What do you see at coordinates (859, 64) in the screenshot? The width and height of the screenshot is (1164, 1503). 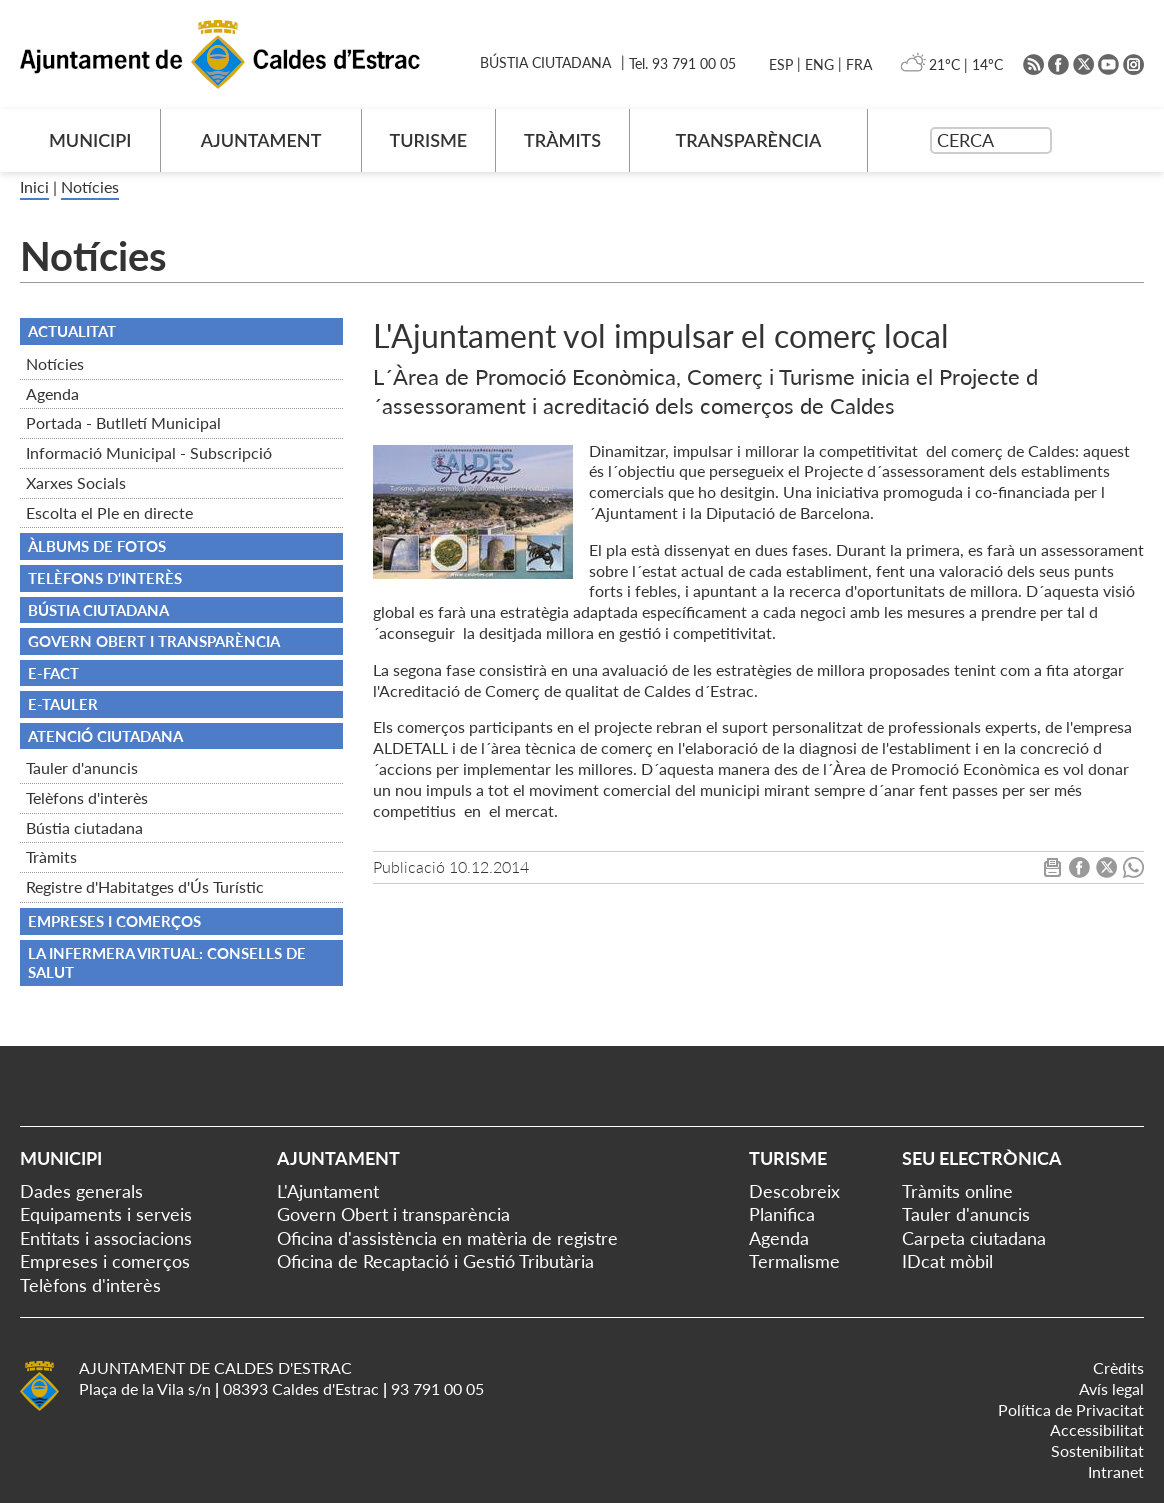 I see `FRA` at bounding box center [859, 64].